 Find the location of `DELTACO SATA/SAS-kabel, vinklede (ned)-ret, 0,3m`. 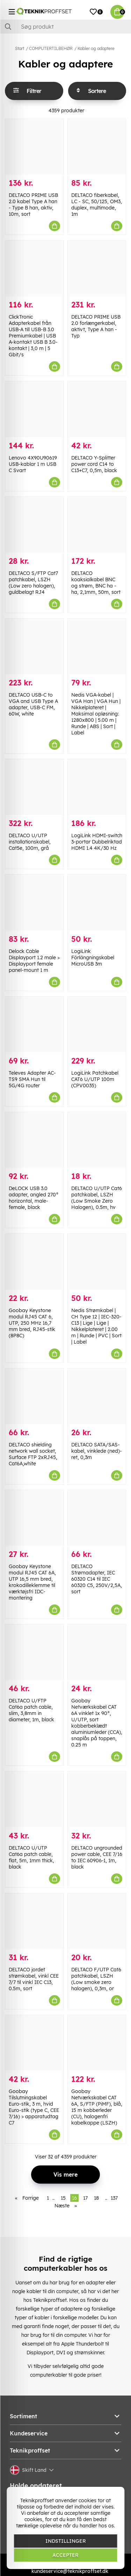

DELTACO SATA/SAS-kabel, vinklede (ned)-ret, 0,3m is located at coordinates (96, 1451).